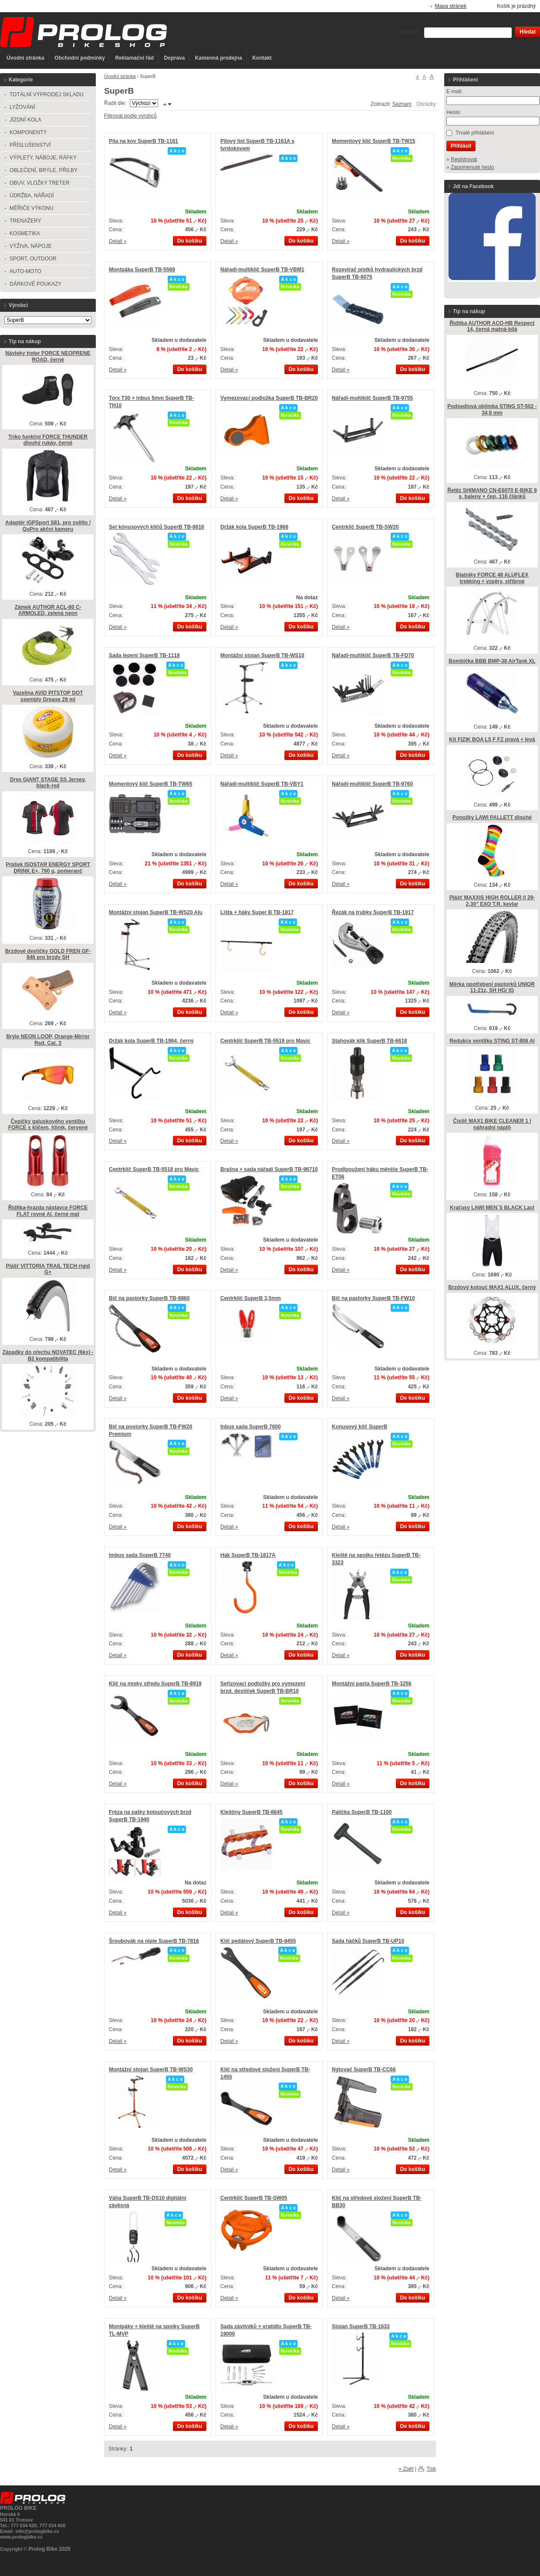 The image size is (540, 2576). Describe the element at coordinates (472, 167) in the screenshot. I see `Zapomenuté heslo` at that location.